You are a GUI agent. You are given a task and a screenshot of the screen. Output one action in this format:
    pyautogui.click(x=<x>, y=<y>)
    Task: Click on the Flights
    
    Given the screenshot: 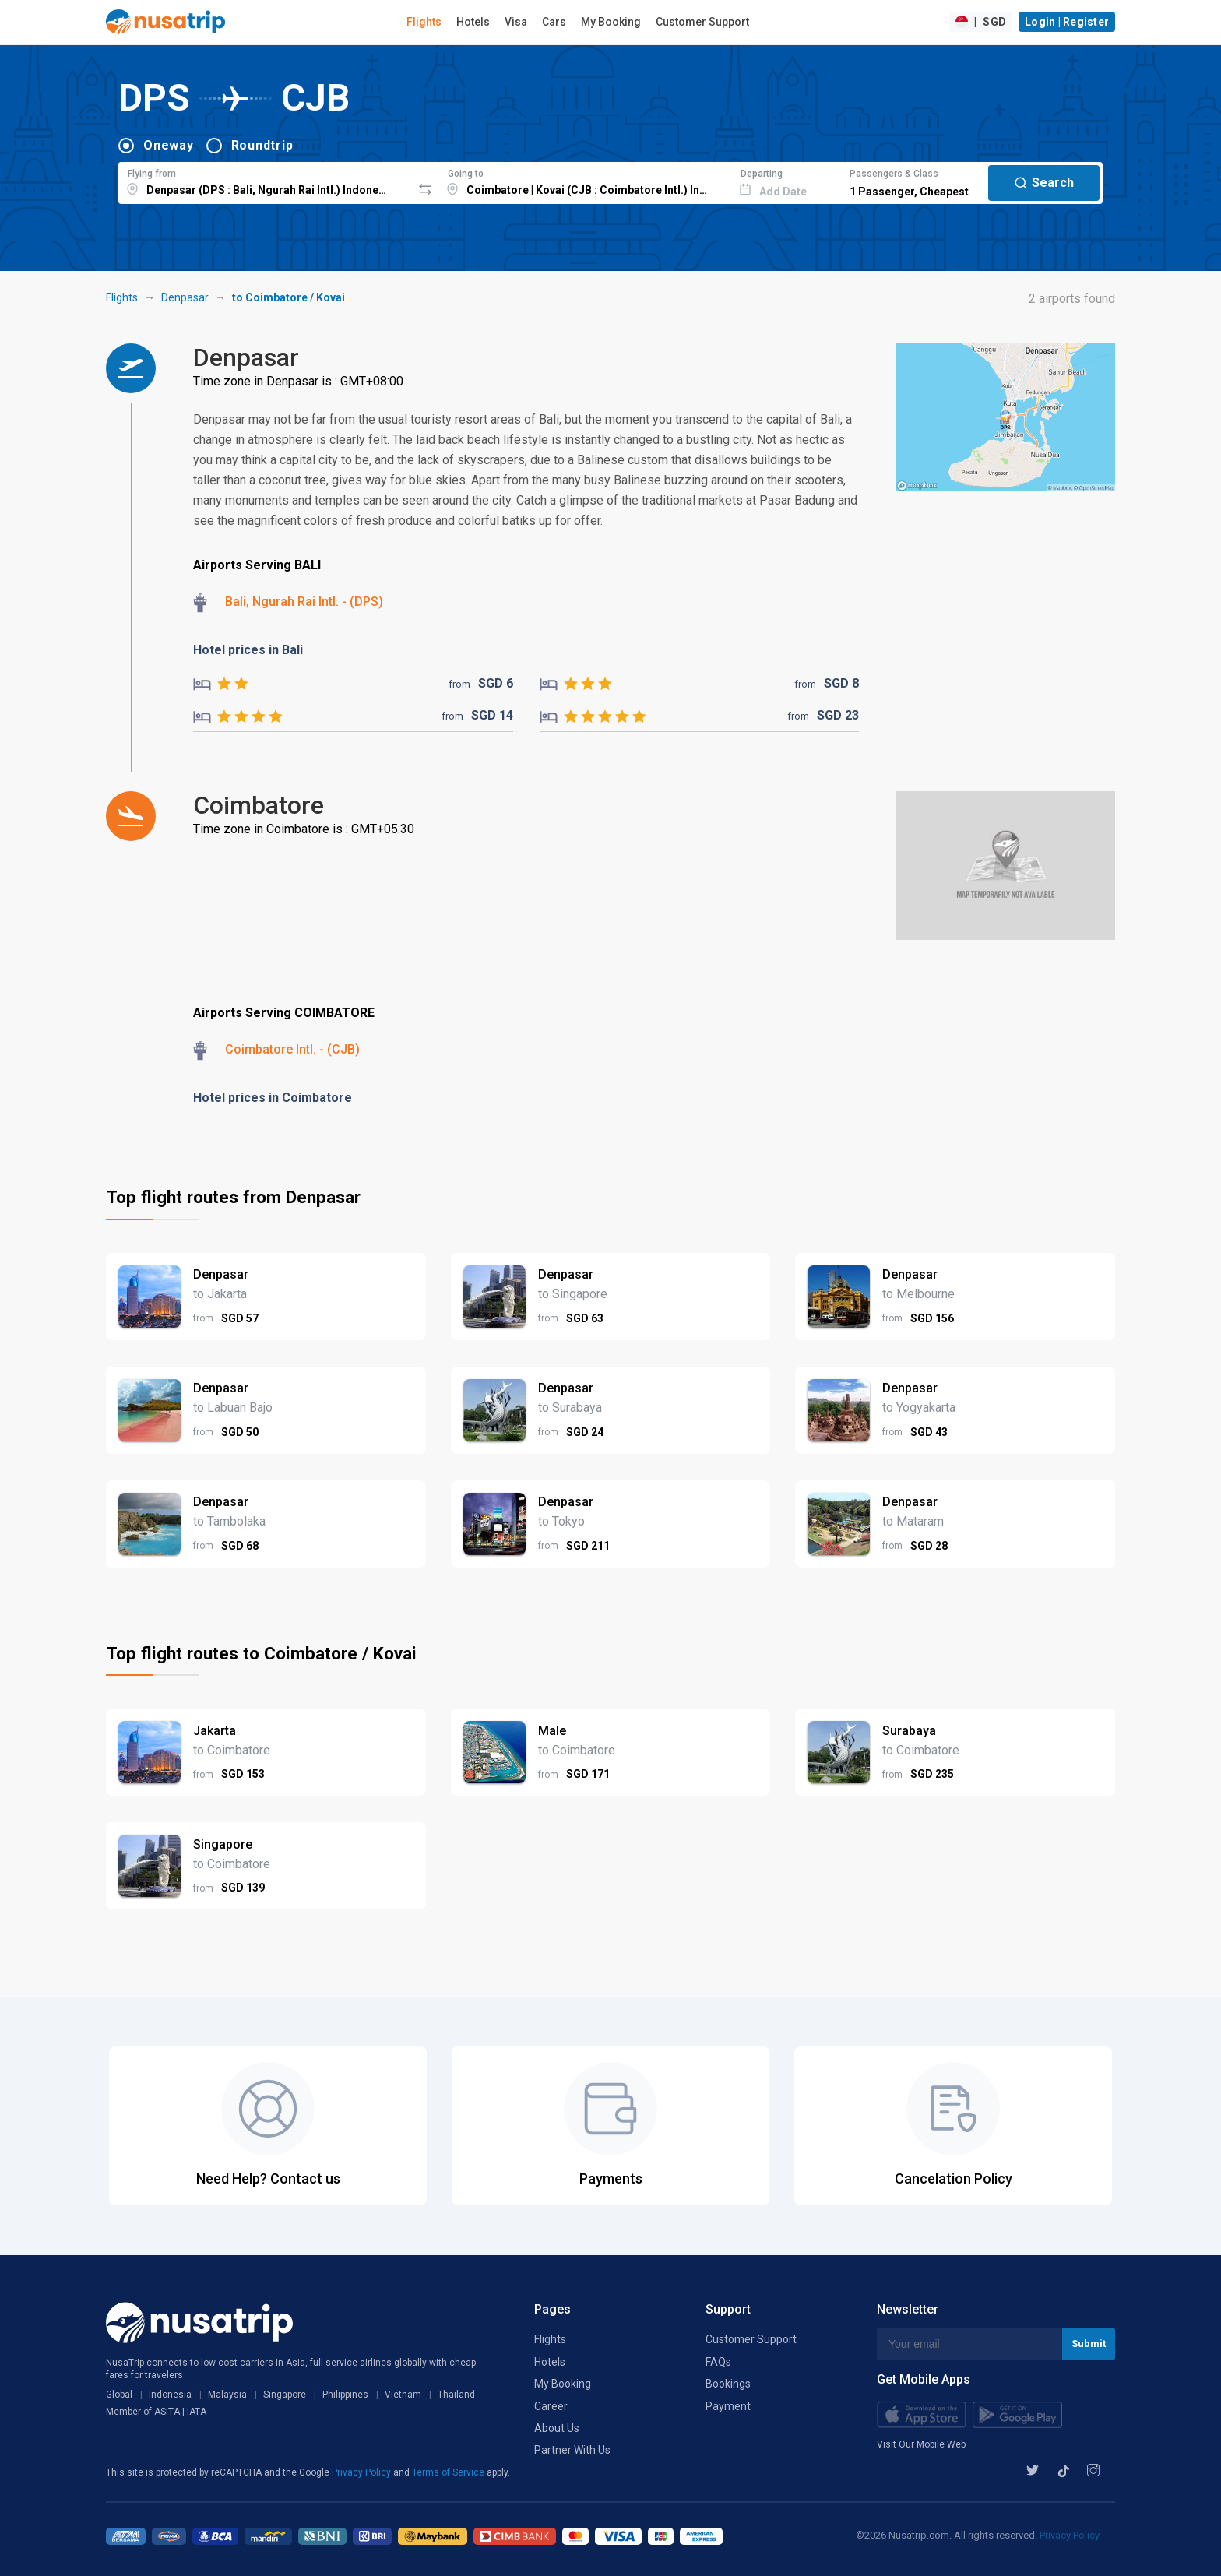 What is the action you would take?
    pyautogui.click(x=424, y=22)
    